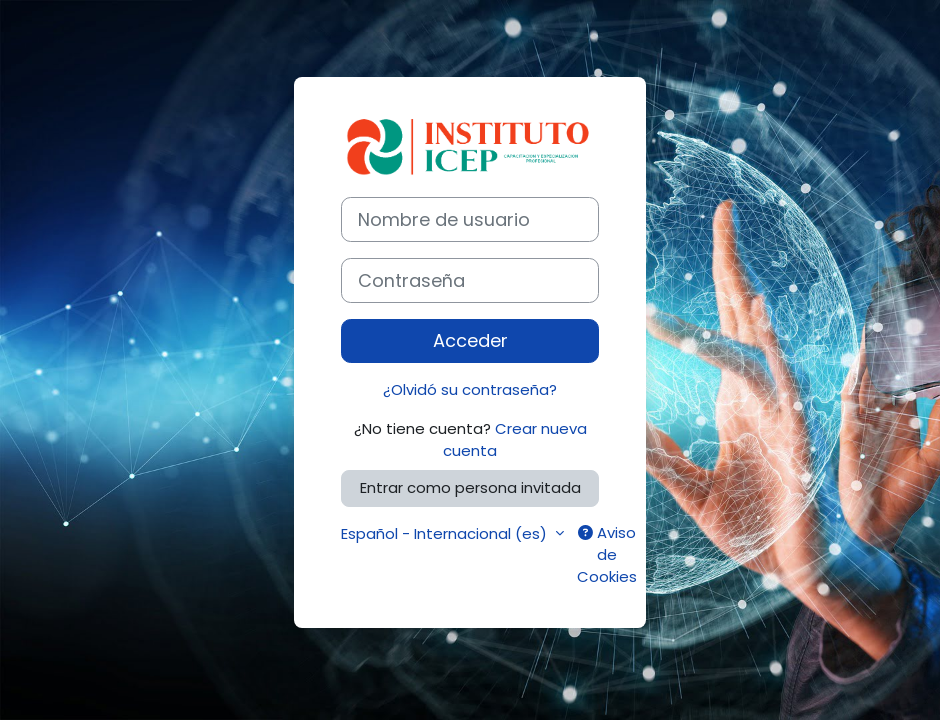  I want to click on Aviso de Cookies, so click(607, 555).